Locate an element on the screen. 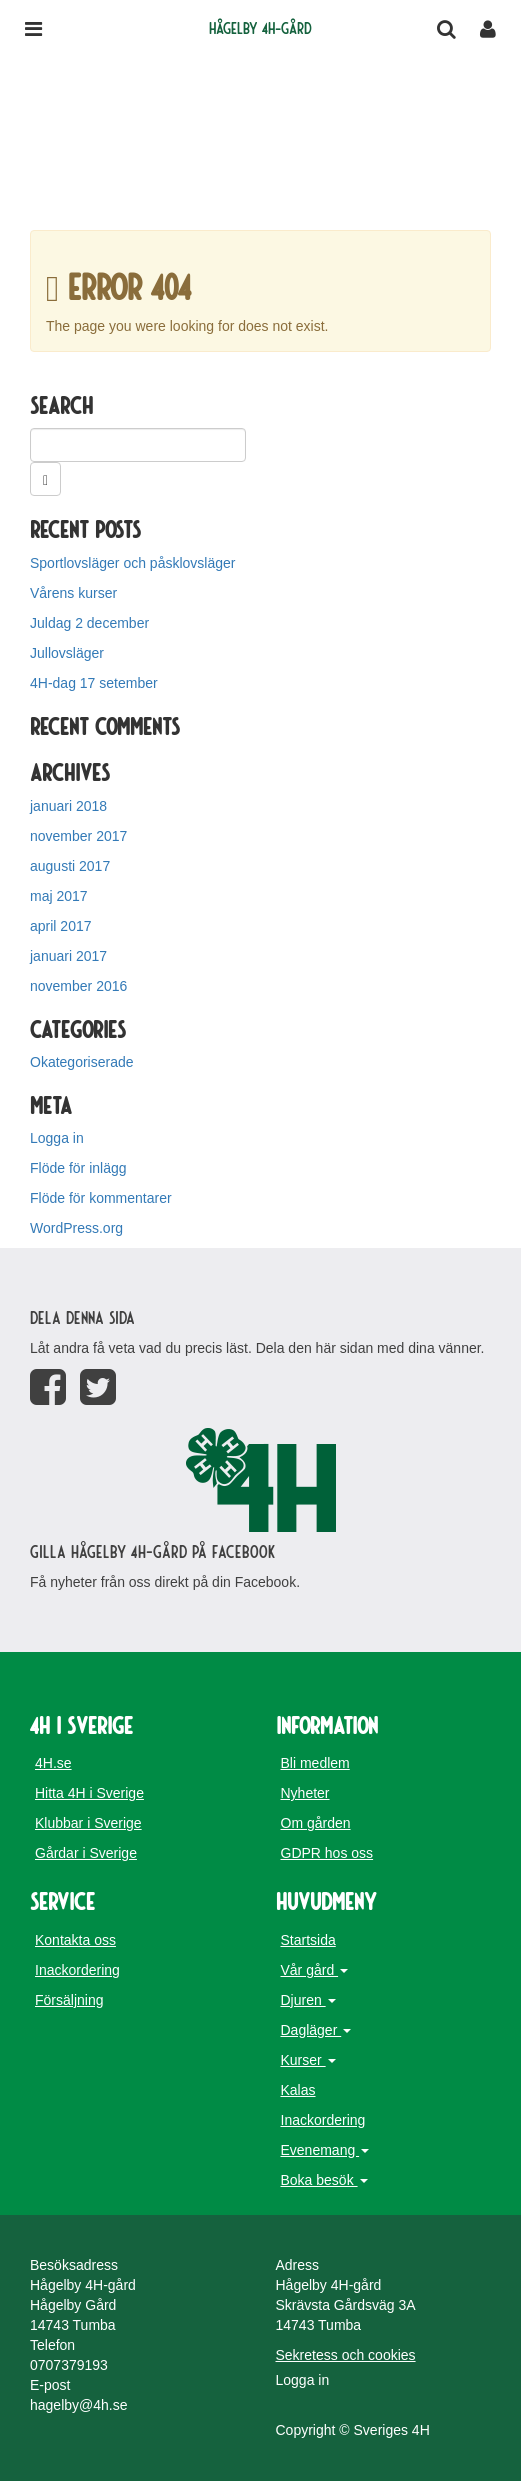  januari 2018 is located at coordinates (68, 806).